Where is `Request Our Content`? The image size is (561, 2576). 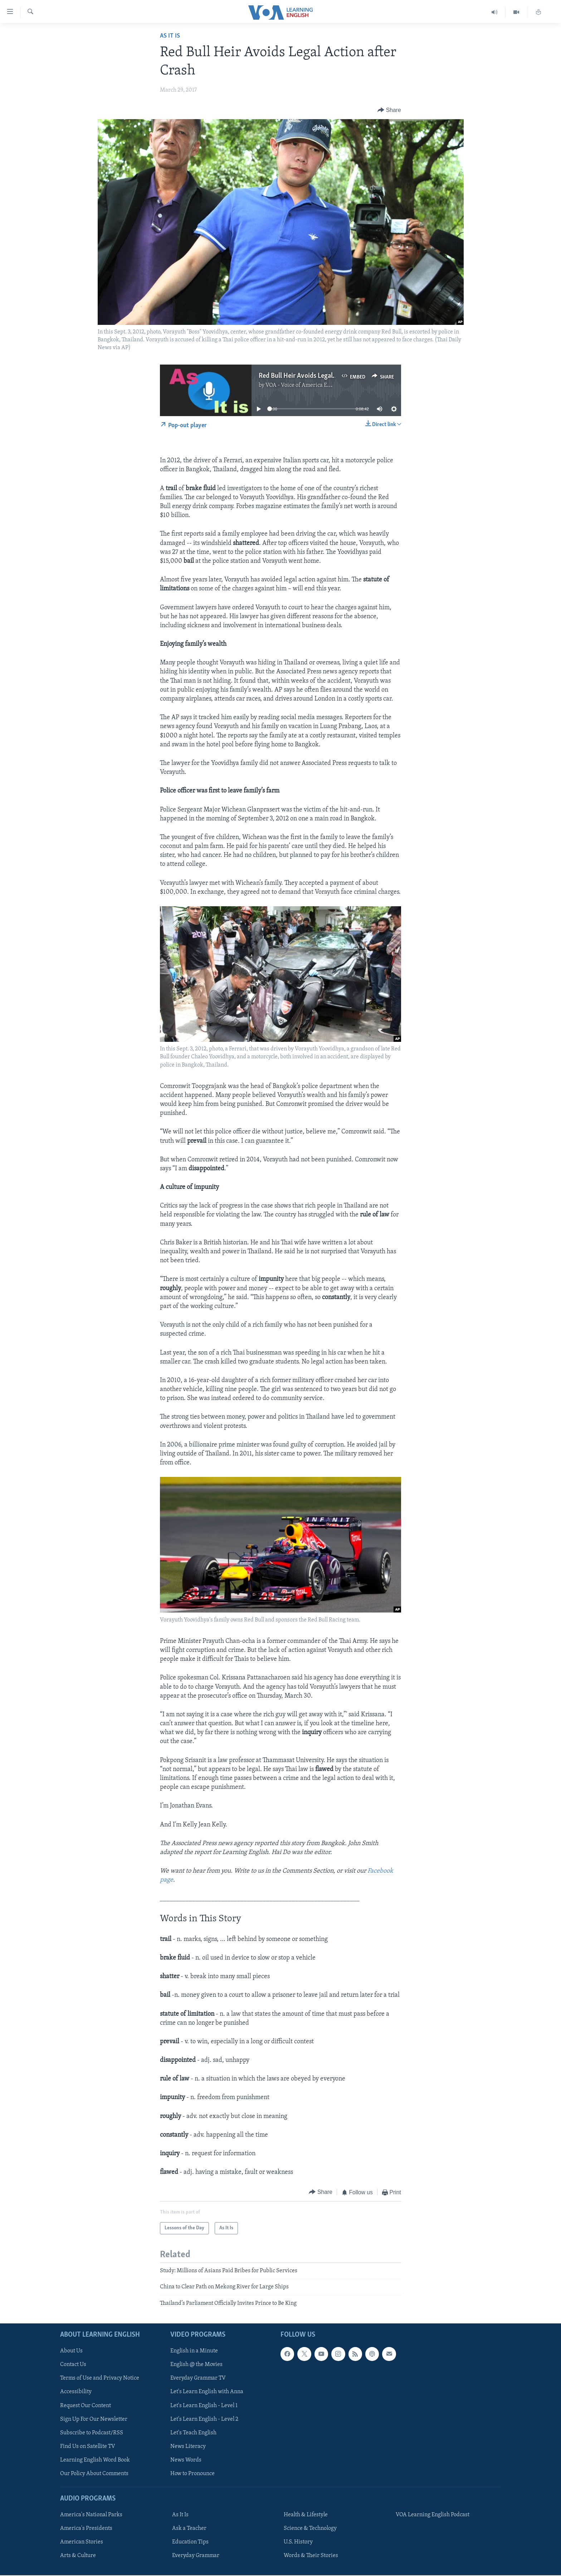 Request Our Content is located at coordinates (85, 2406).